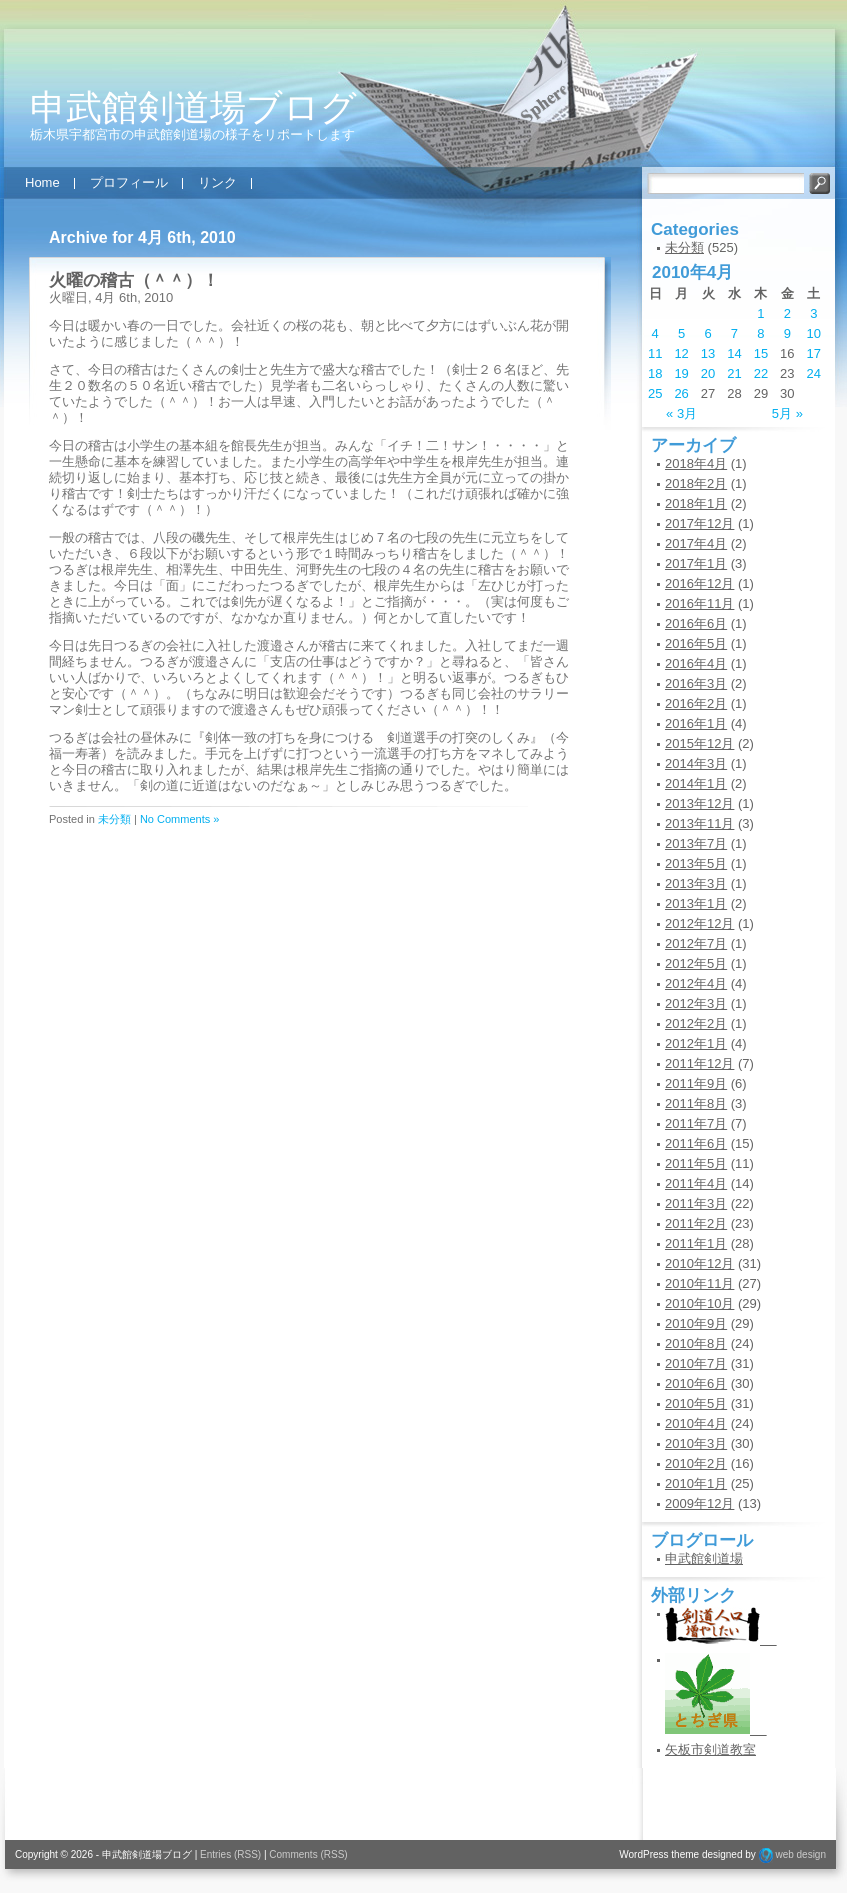 The height and width of the screenshot is (1893, 847). I want to click on 2010年5月, so click(696, 1403).